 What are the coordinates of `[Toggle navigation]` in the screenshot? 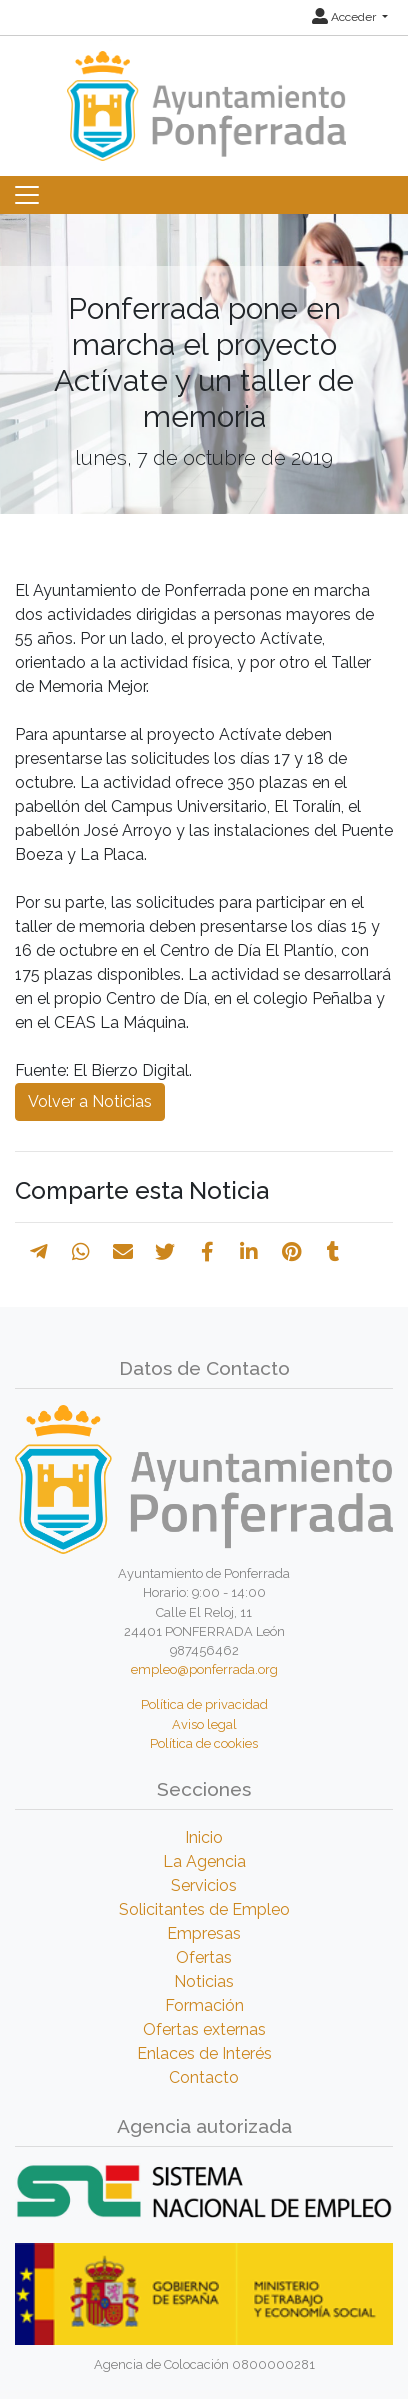 It's located at (27, 195).